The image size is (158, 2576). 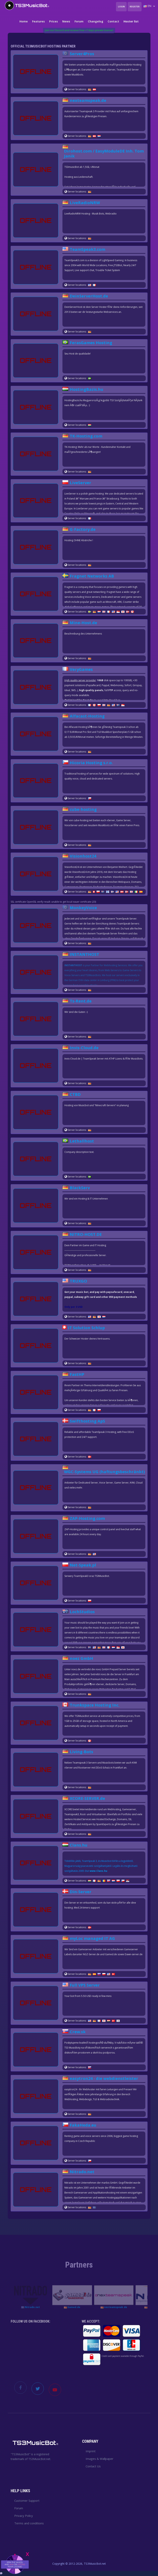 I want to click on Images & Wallpaper, so click(x=99, y=2459).